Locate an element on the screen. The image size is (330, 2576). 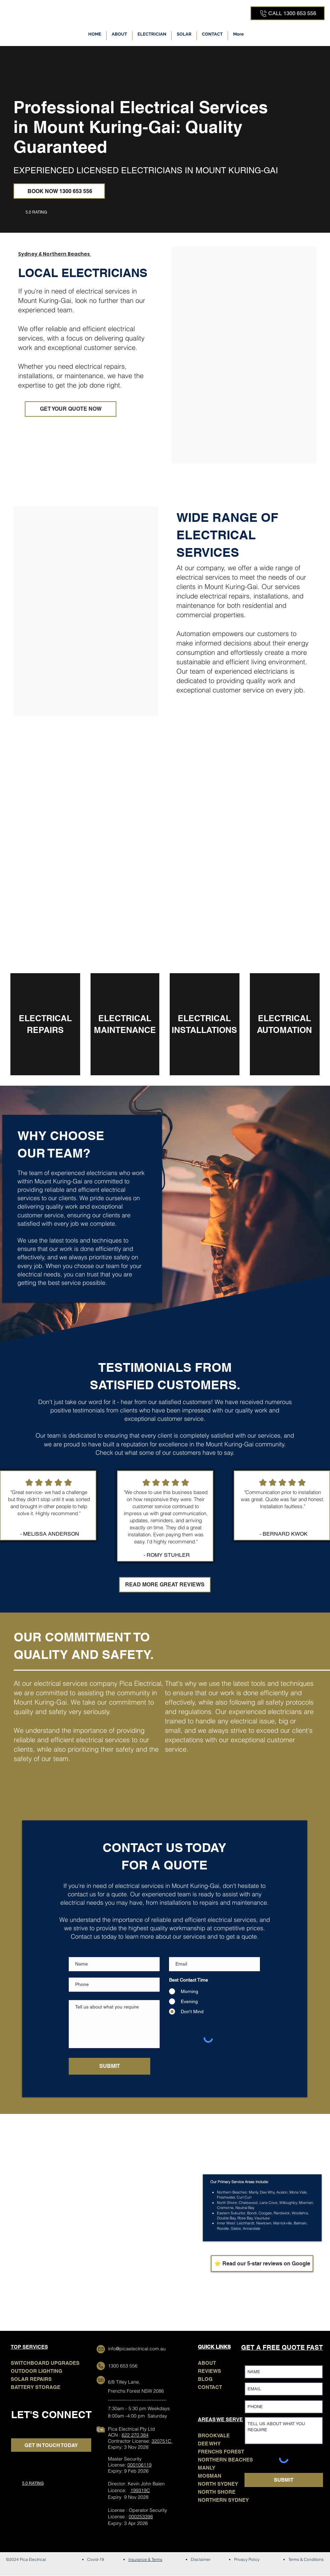
info@picaelectrical.com.au is located at coordinates (137, 2349).